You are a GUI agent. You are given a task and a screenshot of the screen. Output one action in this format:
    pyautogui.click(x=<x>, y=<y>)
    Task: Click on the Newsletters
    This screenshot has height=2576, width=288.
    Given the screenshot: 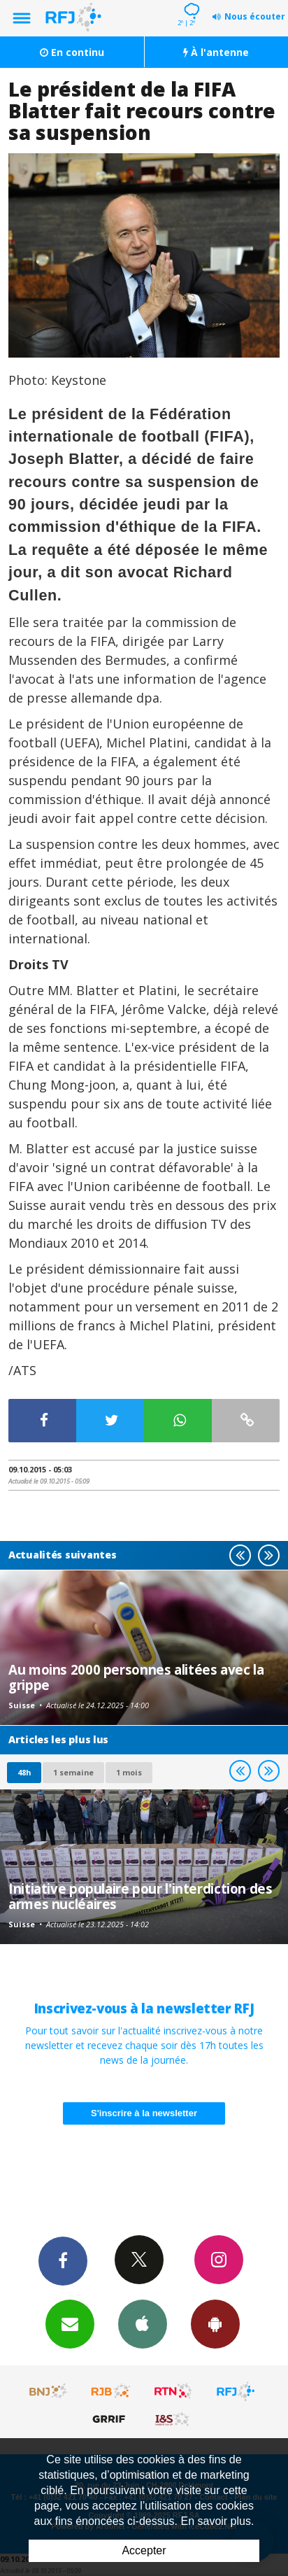 What is the action you would take?
    pyautogui.click(x=69, y=2323)
    